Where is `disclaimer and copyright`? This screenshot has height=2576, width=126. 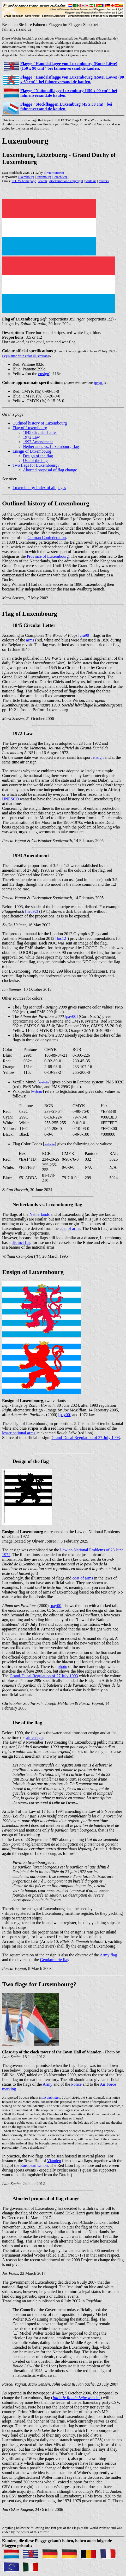 disclaimer and copyright is located at coordinates (66, 181).